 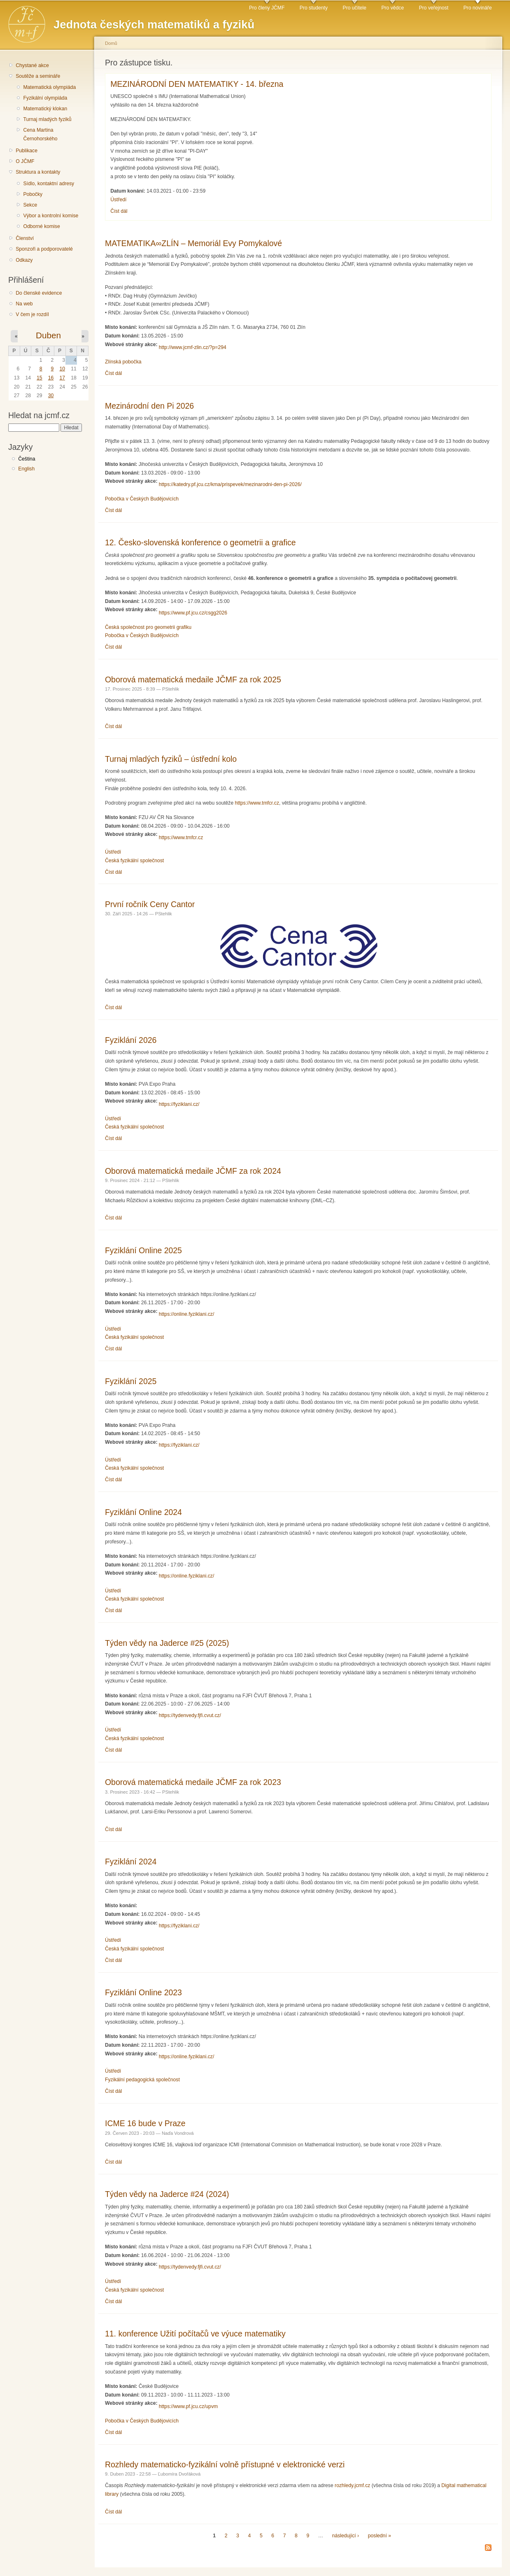 I want to click on Pro vědce, so click(x=392, y=8).